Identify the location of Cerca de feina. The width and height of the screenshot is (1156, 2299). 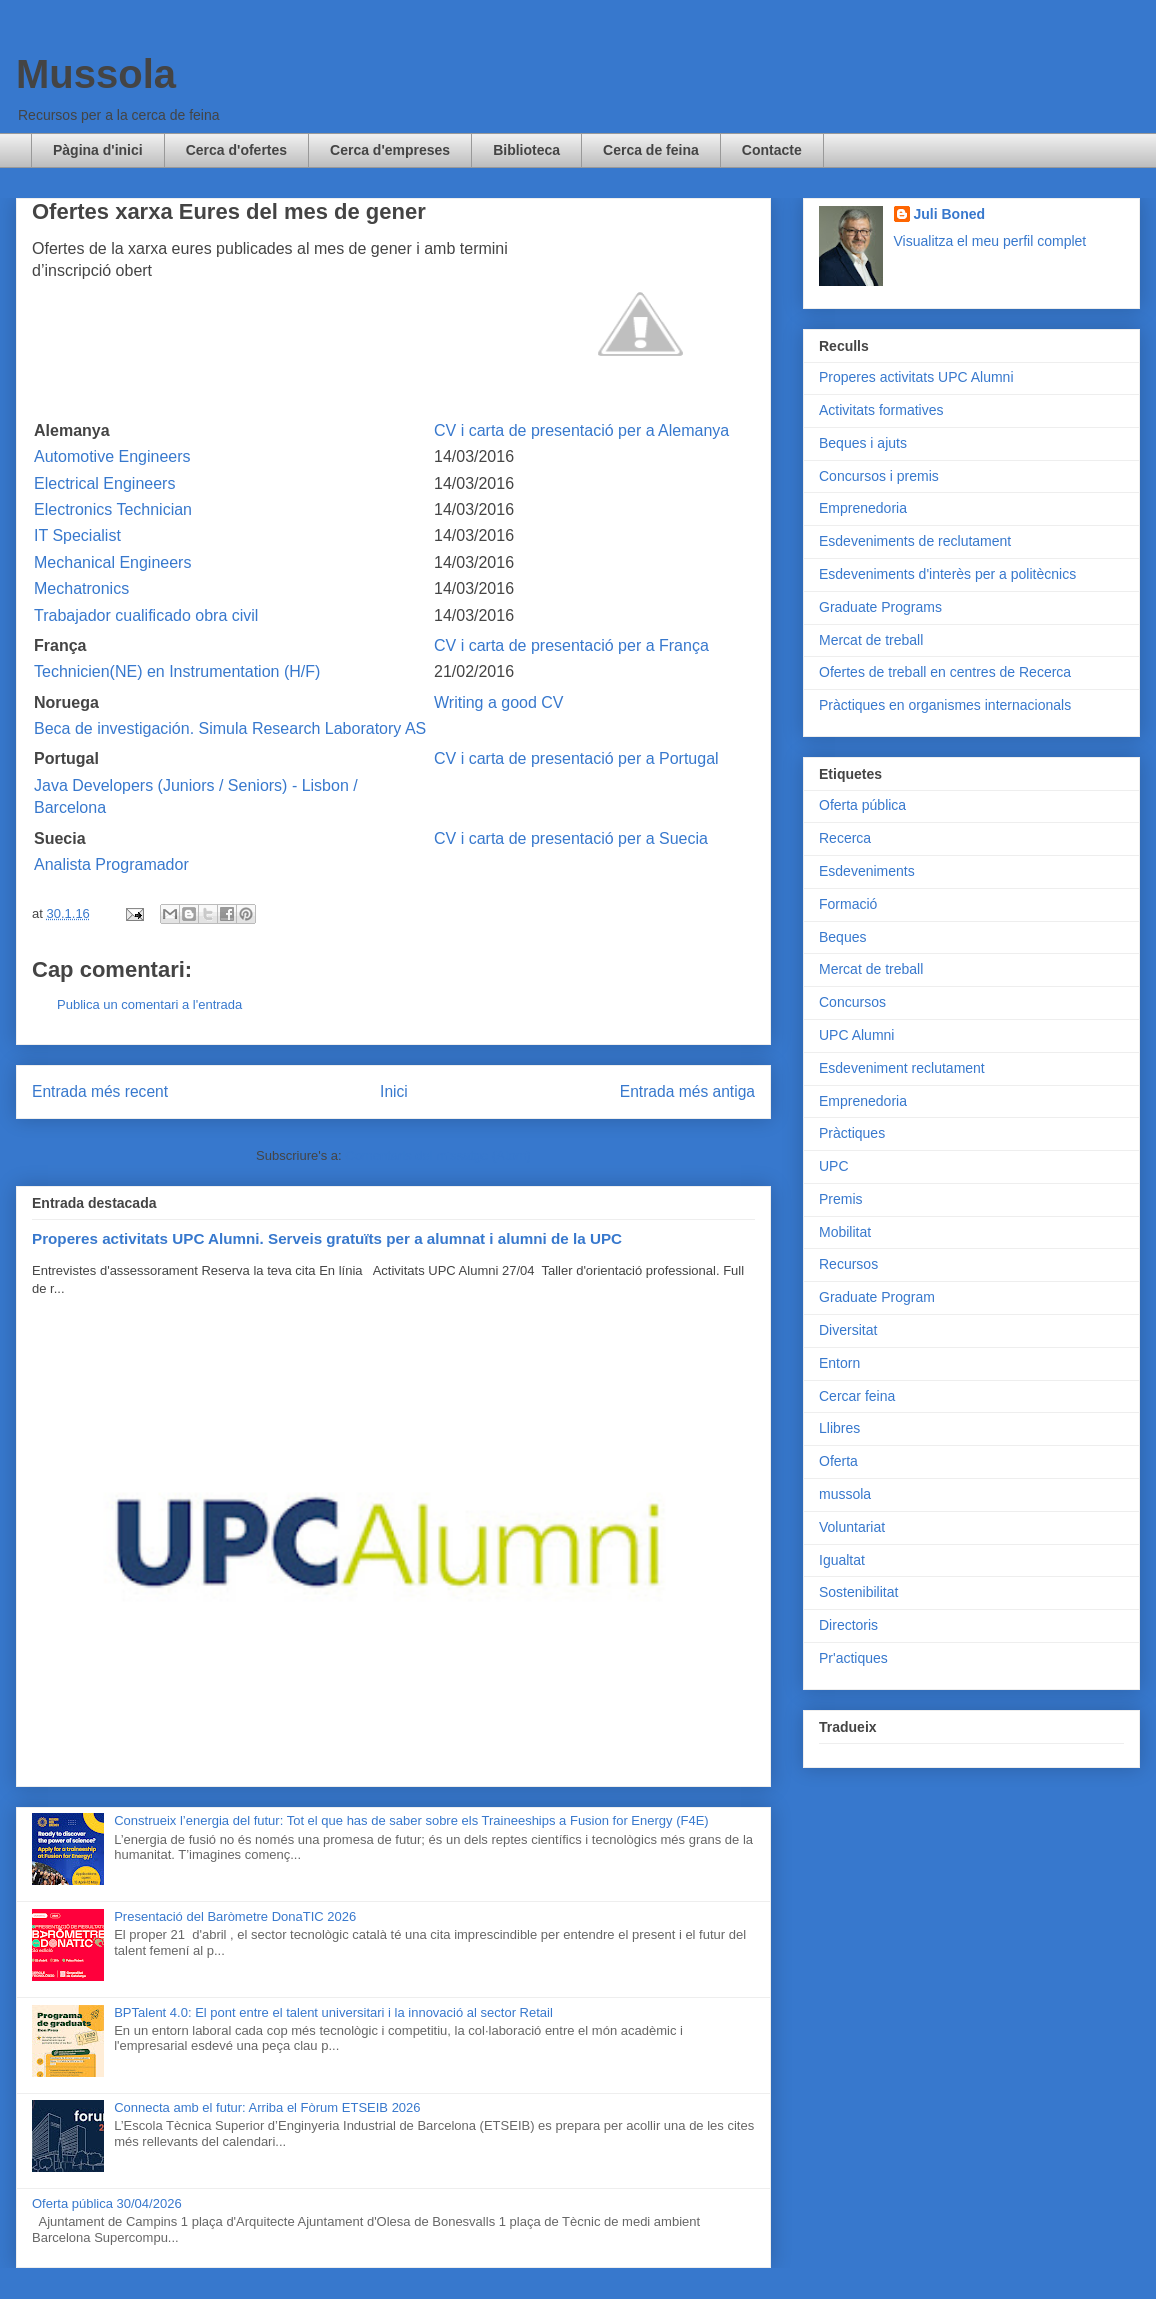
(651, 150).